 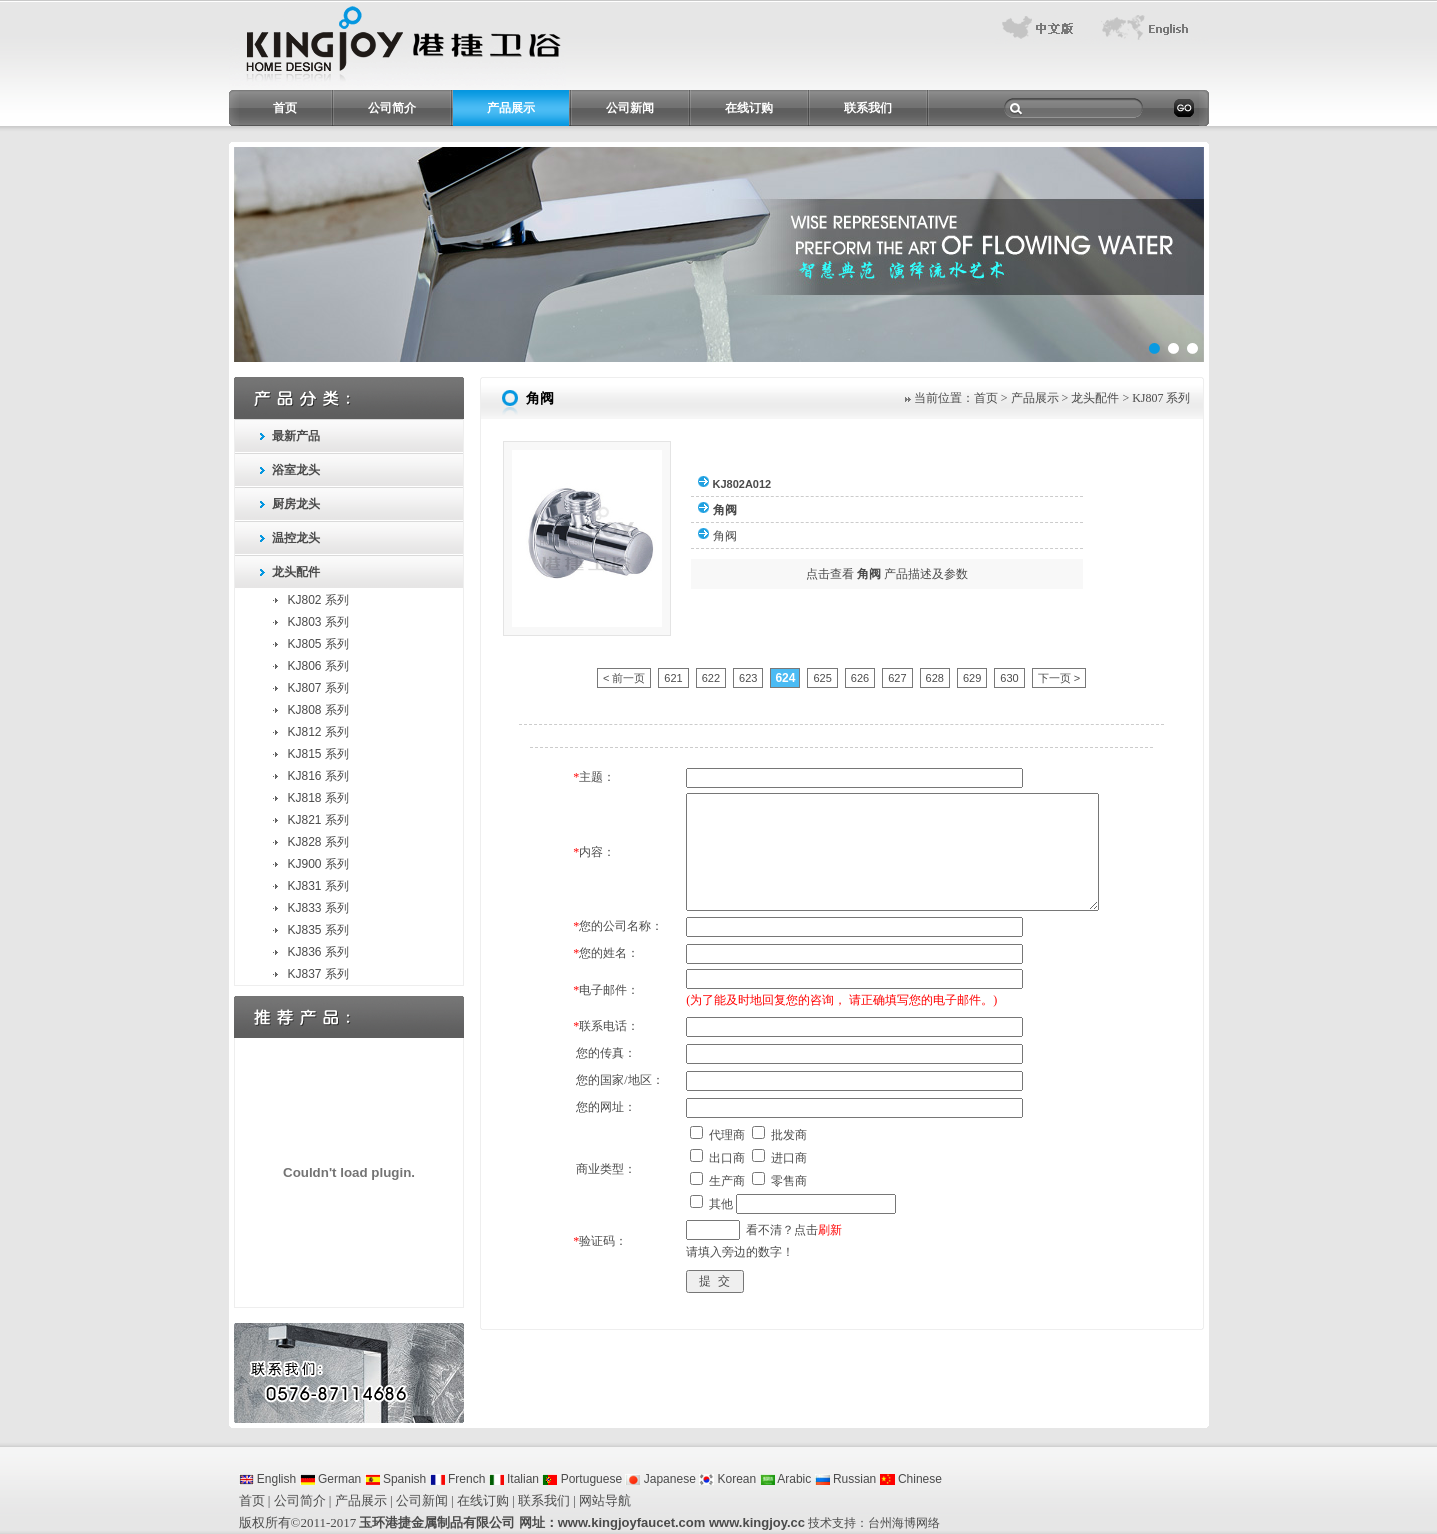 What do you see at coordinates (727, 1181) in the screenshot?
I see `生产商` at bounding box center [727, 1181].